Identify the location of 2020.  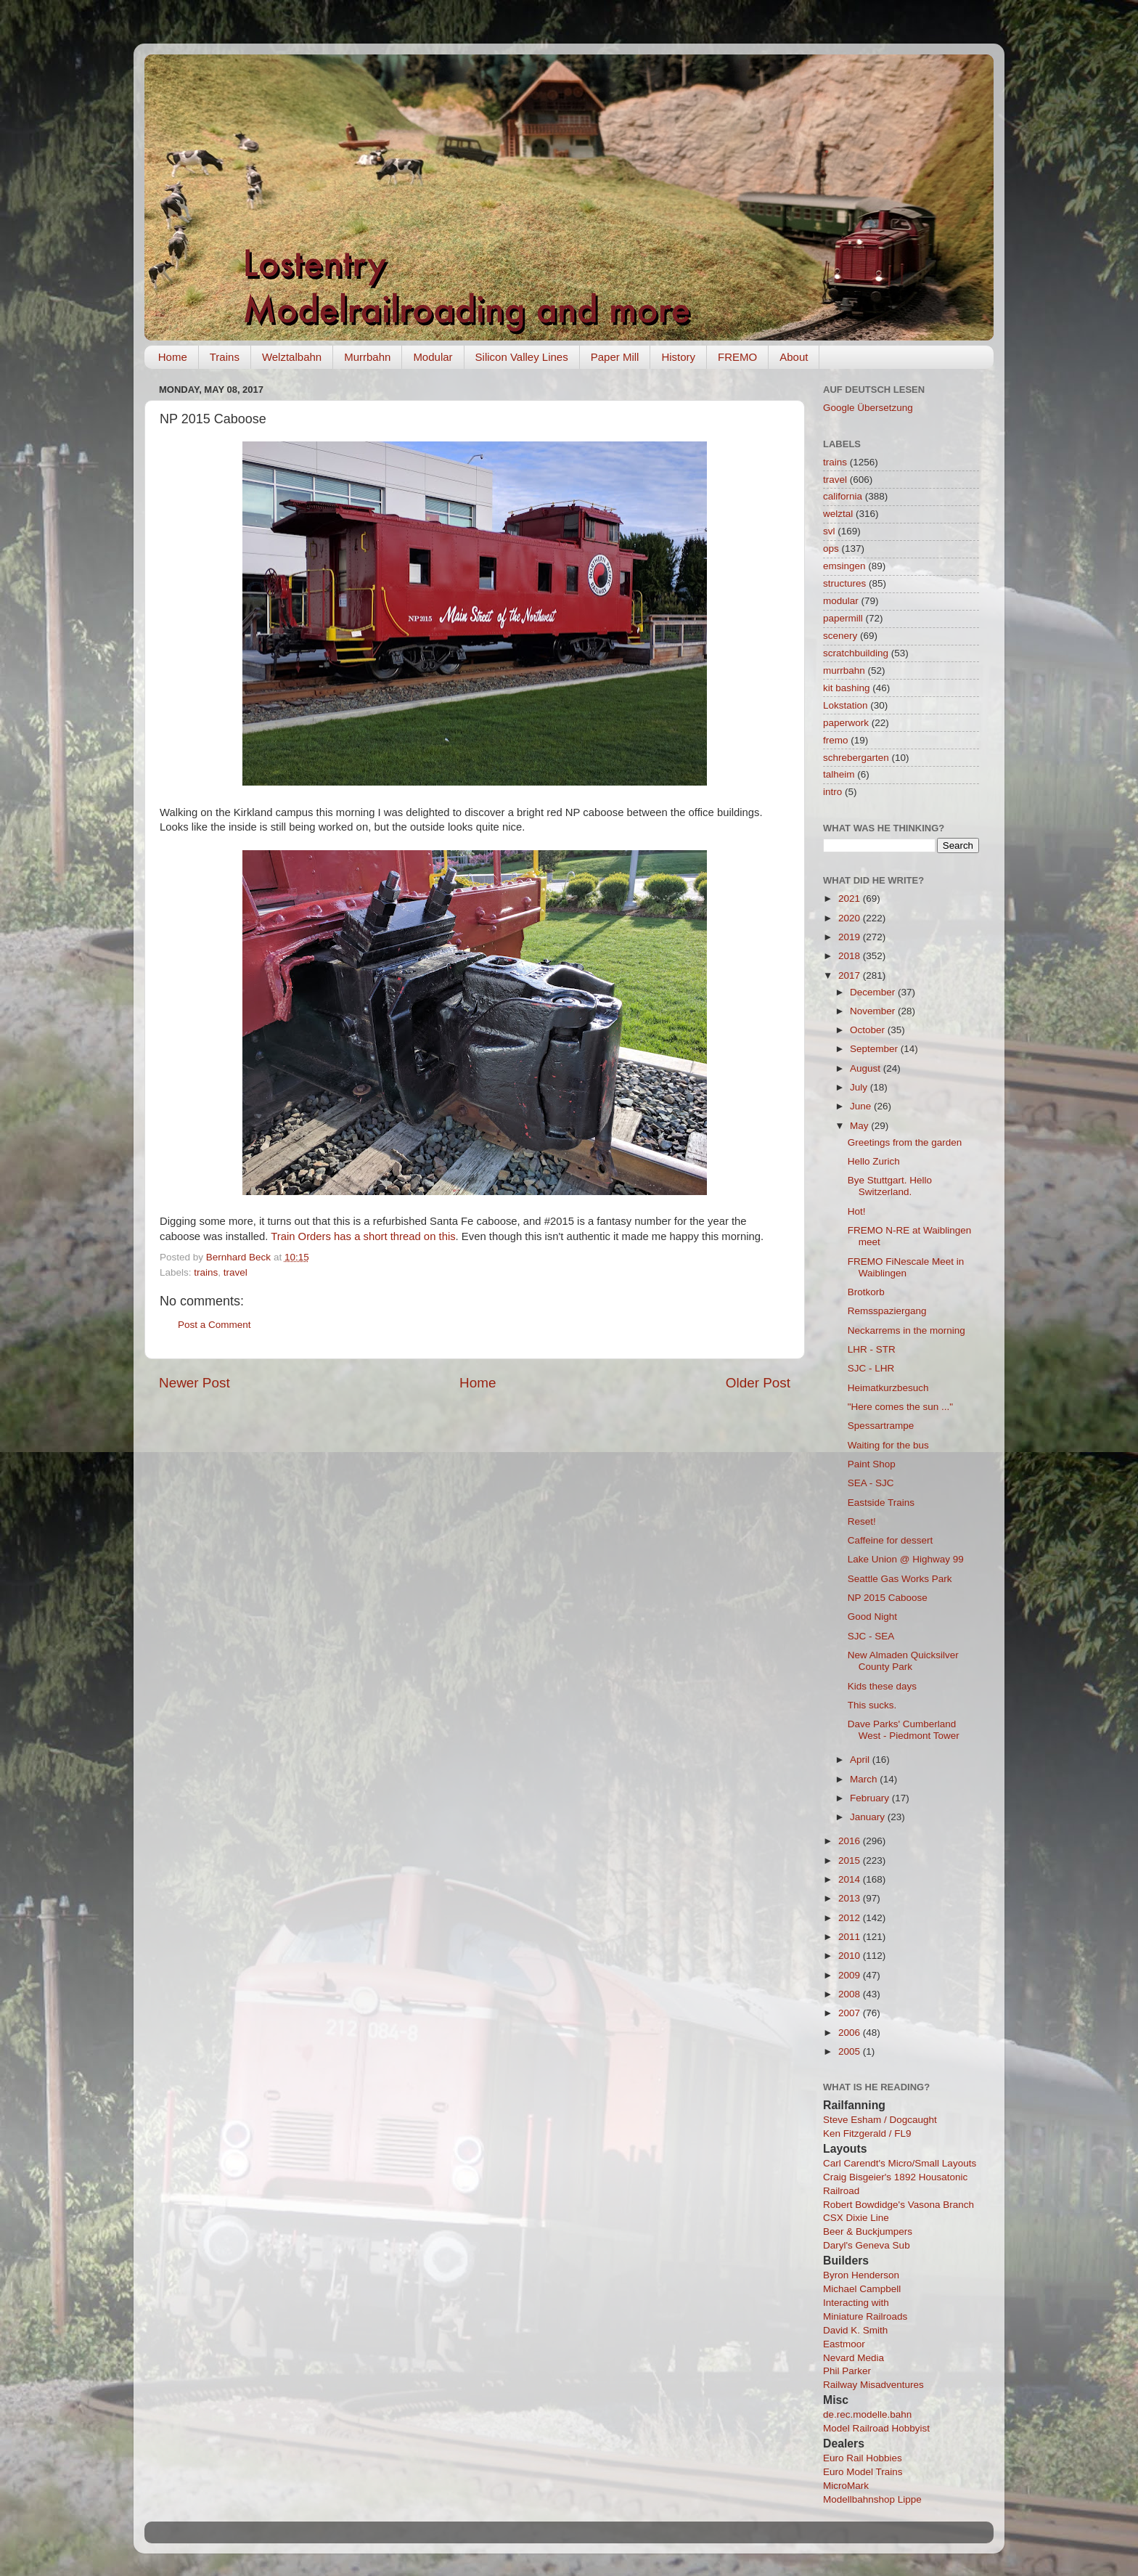
(850, 918).